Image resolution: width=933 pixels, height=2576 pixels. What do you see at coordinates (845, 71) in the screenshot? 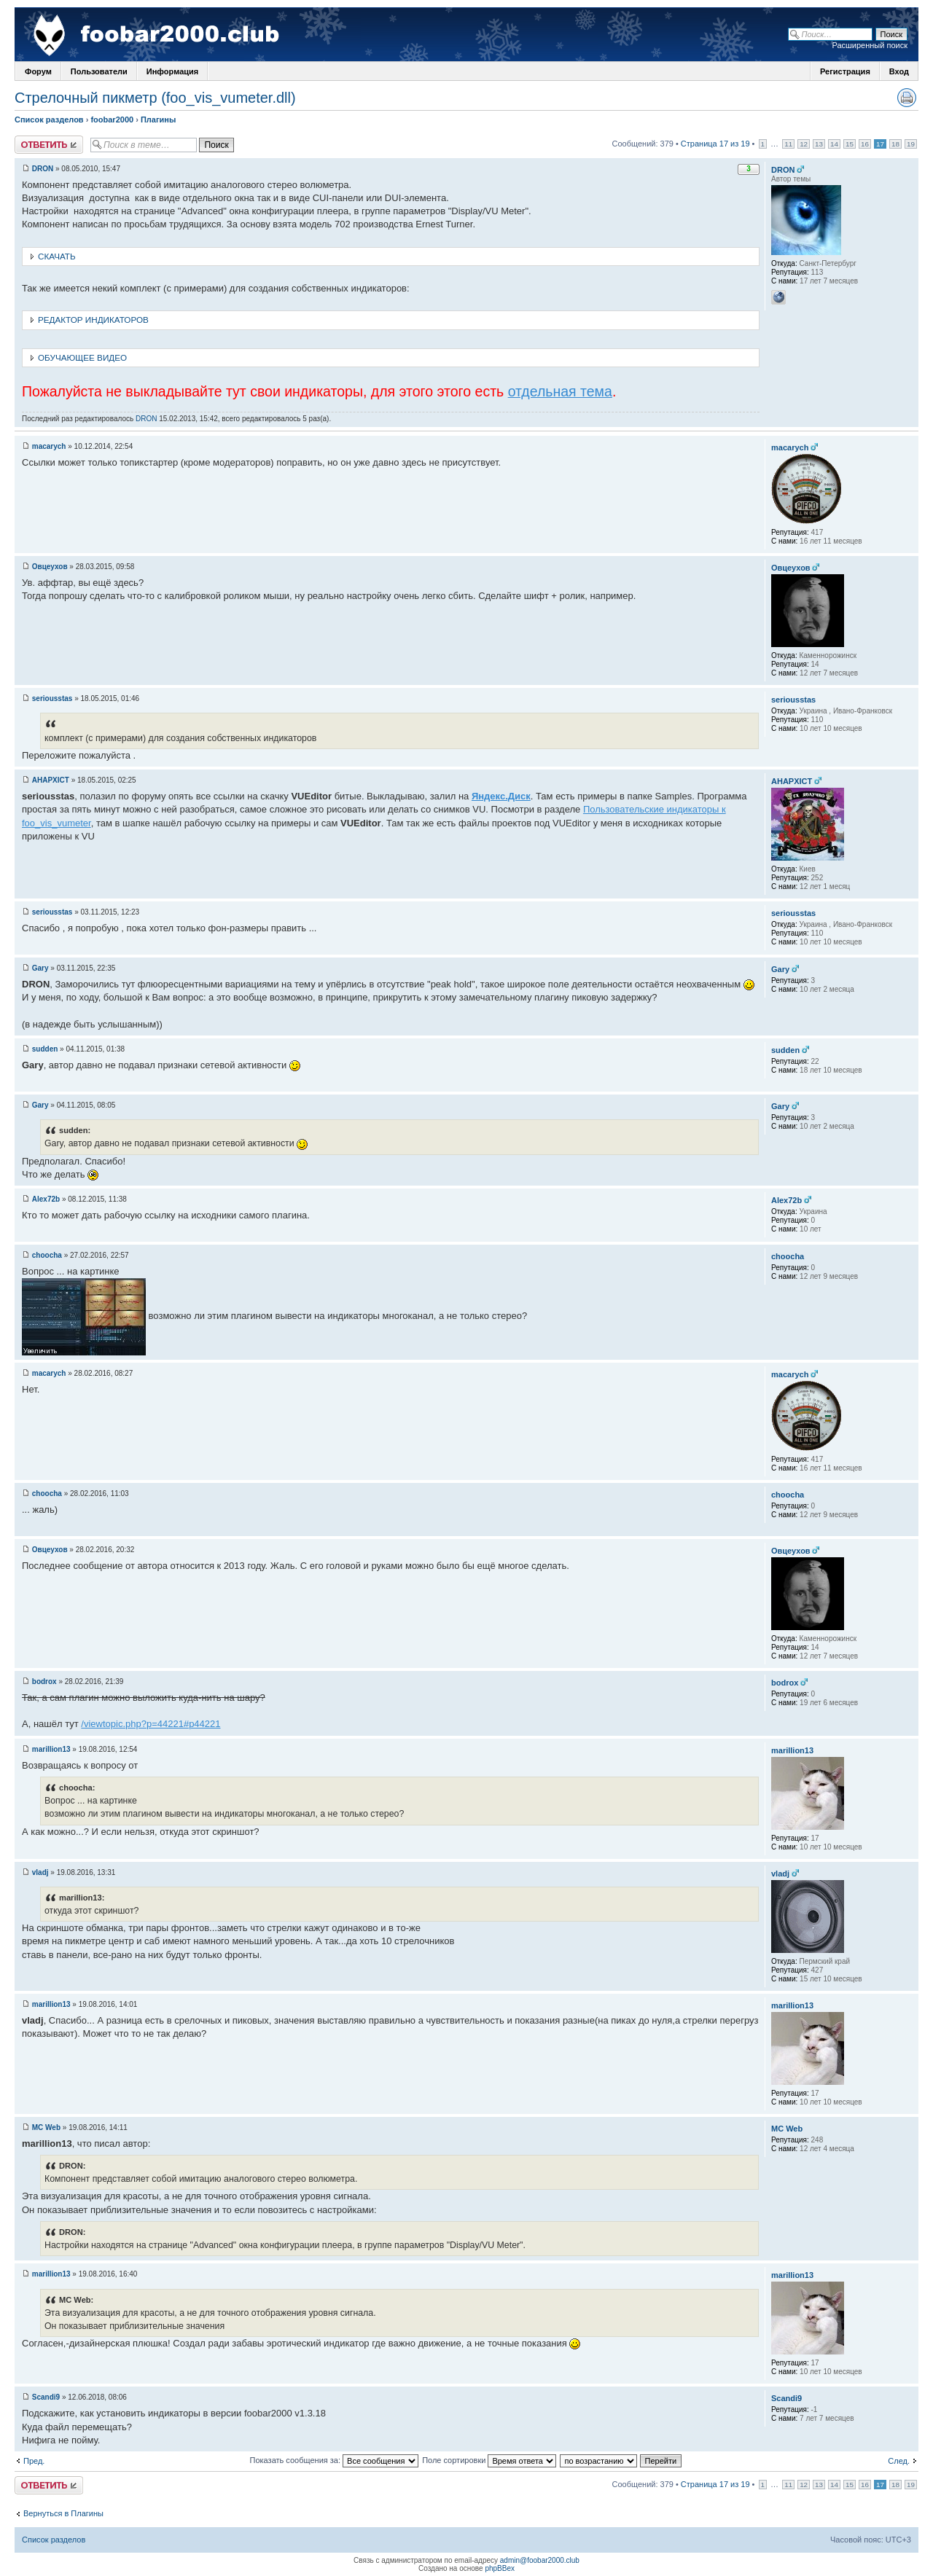
I see `Регистрация` at bounding box center [845, 71].